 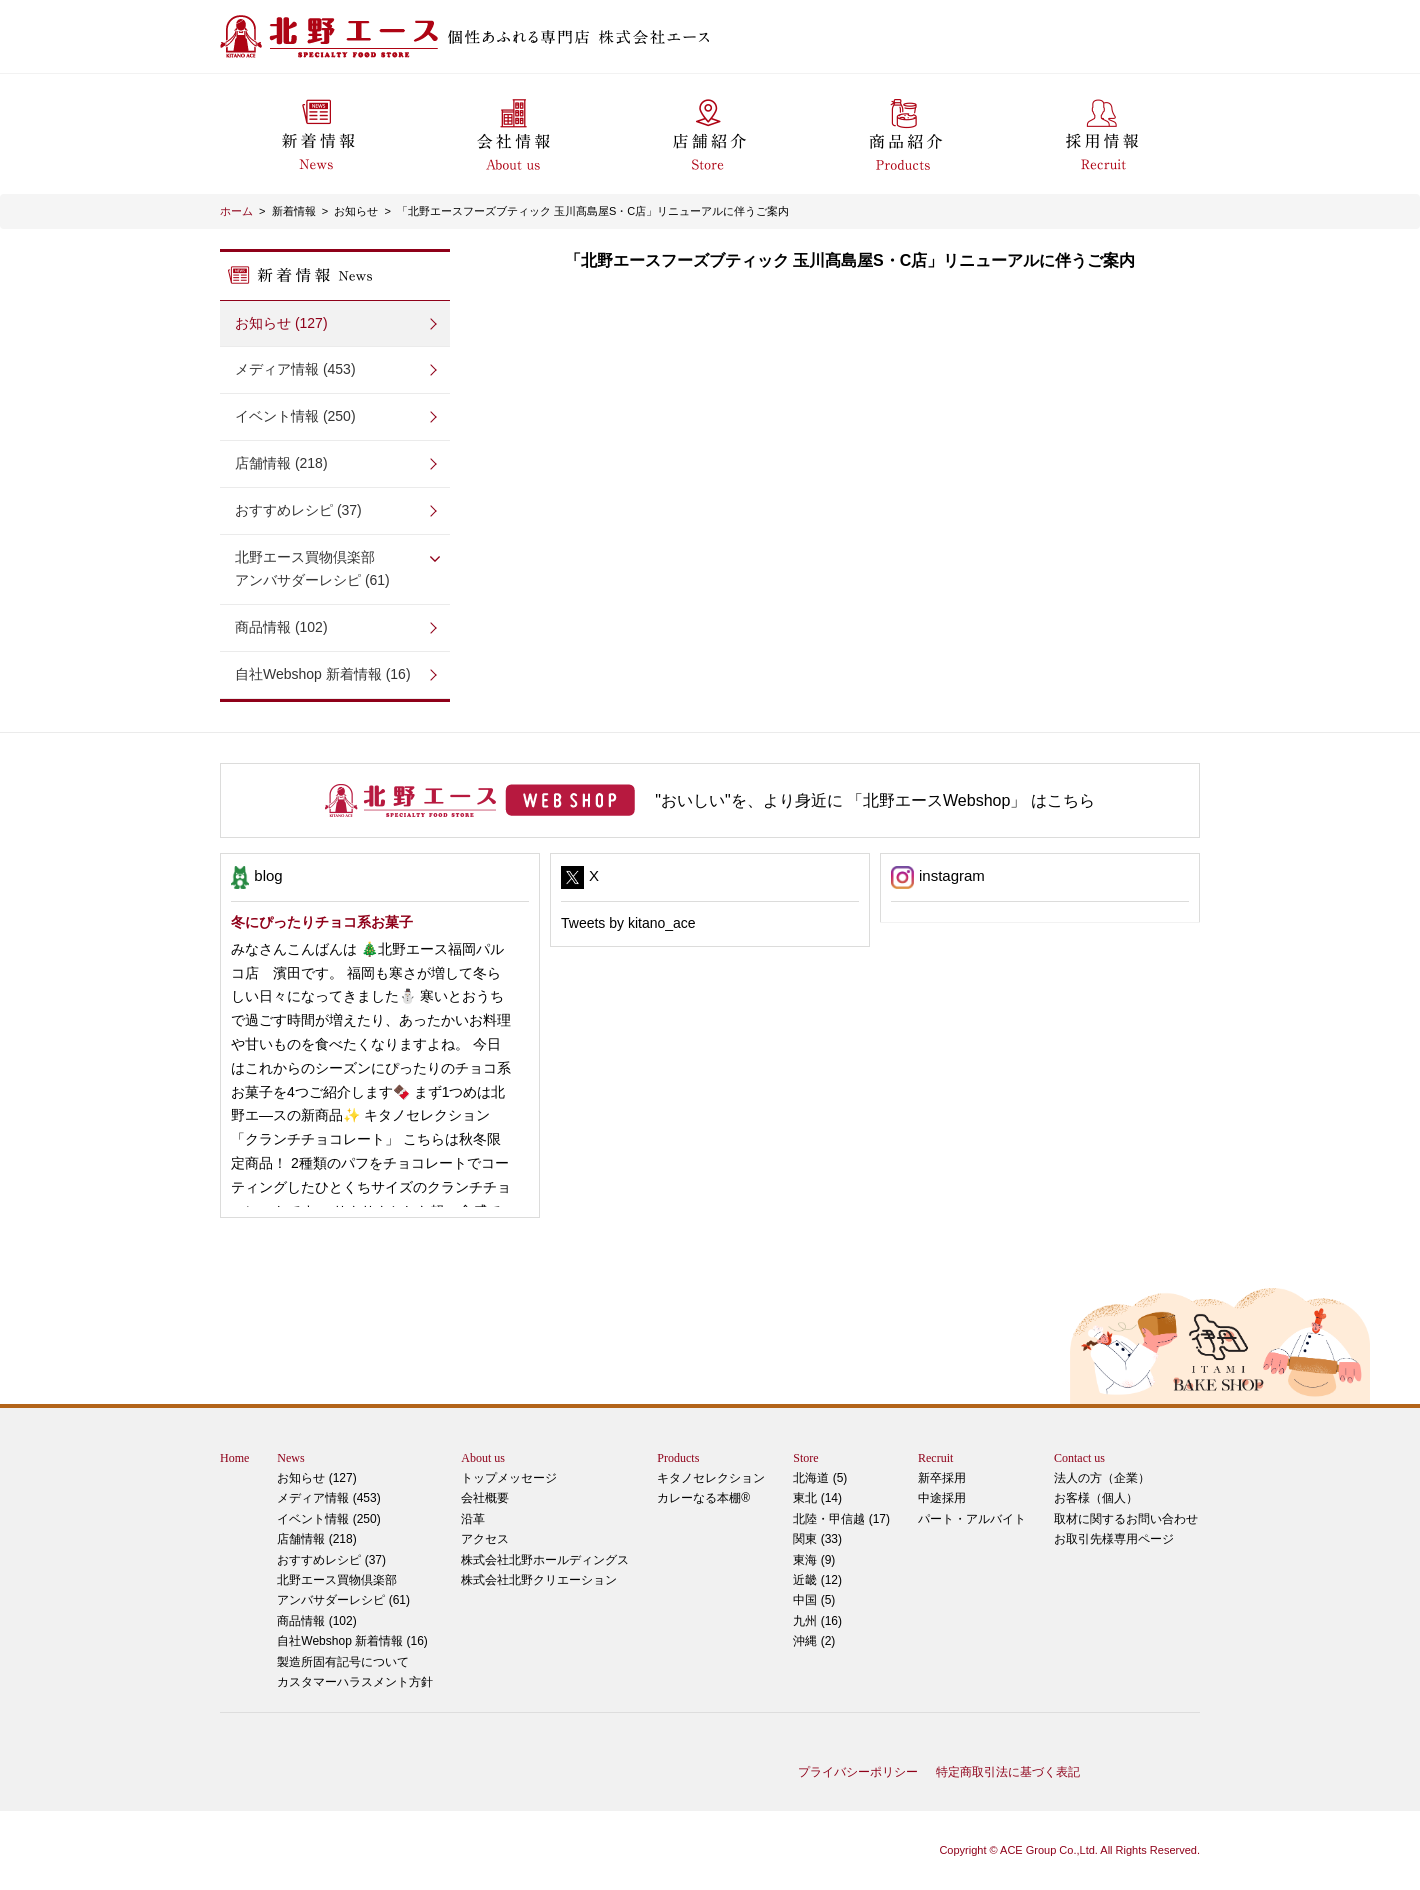 I want to click on 九州 (16), so click(x=817, y=1621).